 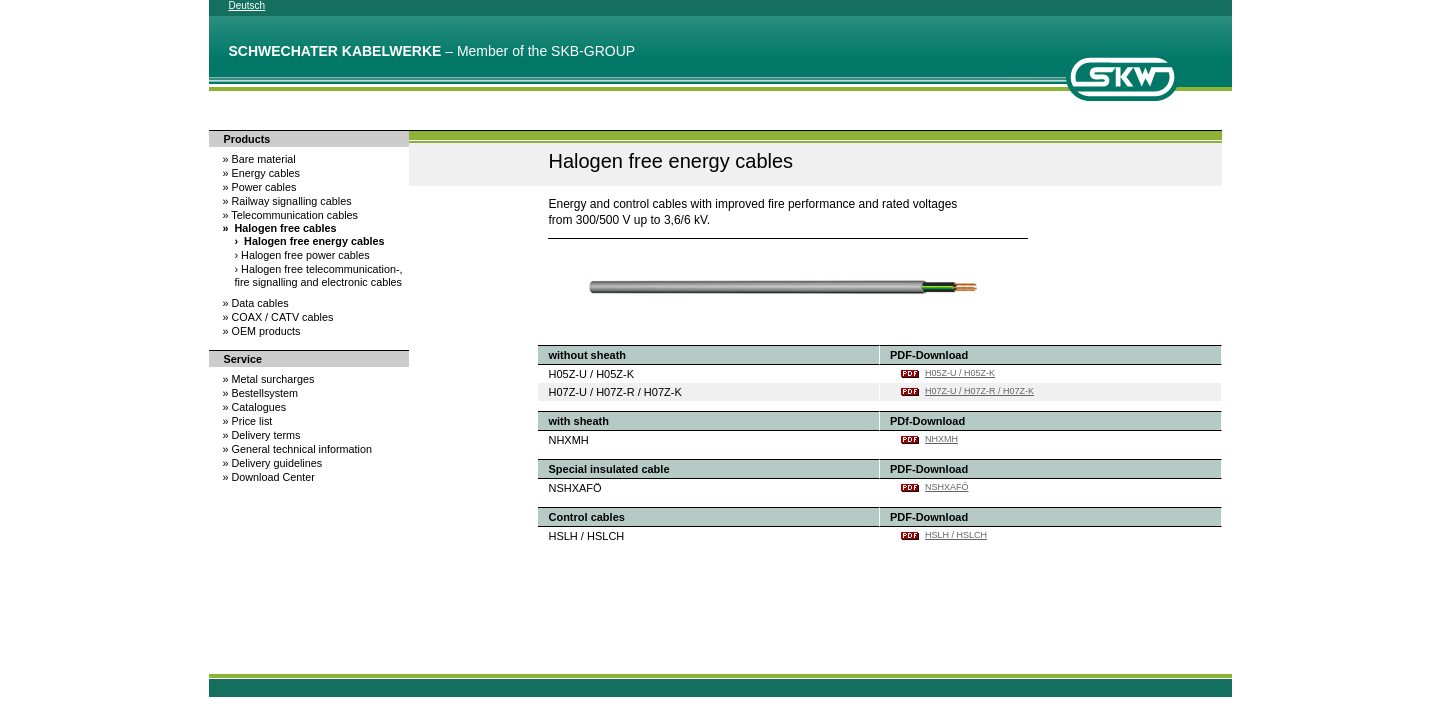 What do you see at coordinates (269, 477) in the screenshot?
I see `Download Center` at bounding box center [269, 477].